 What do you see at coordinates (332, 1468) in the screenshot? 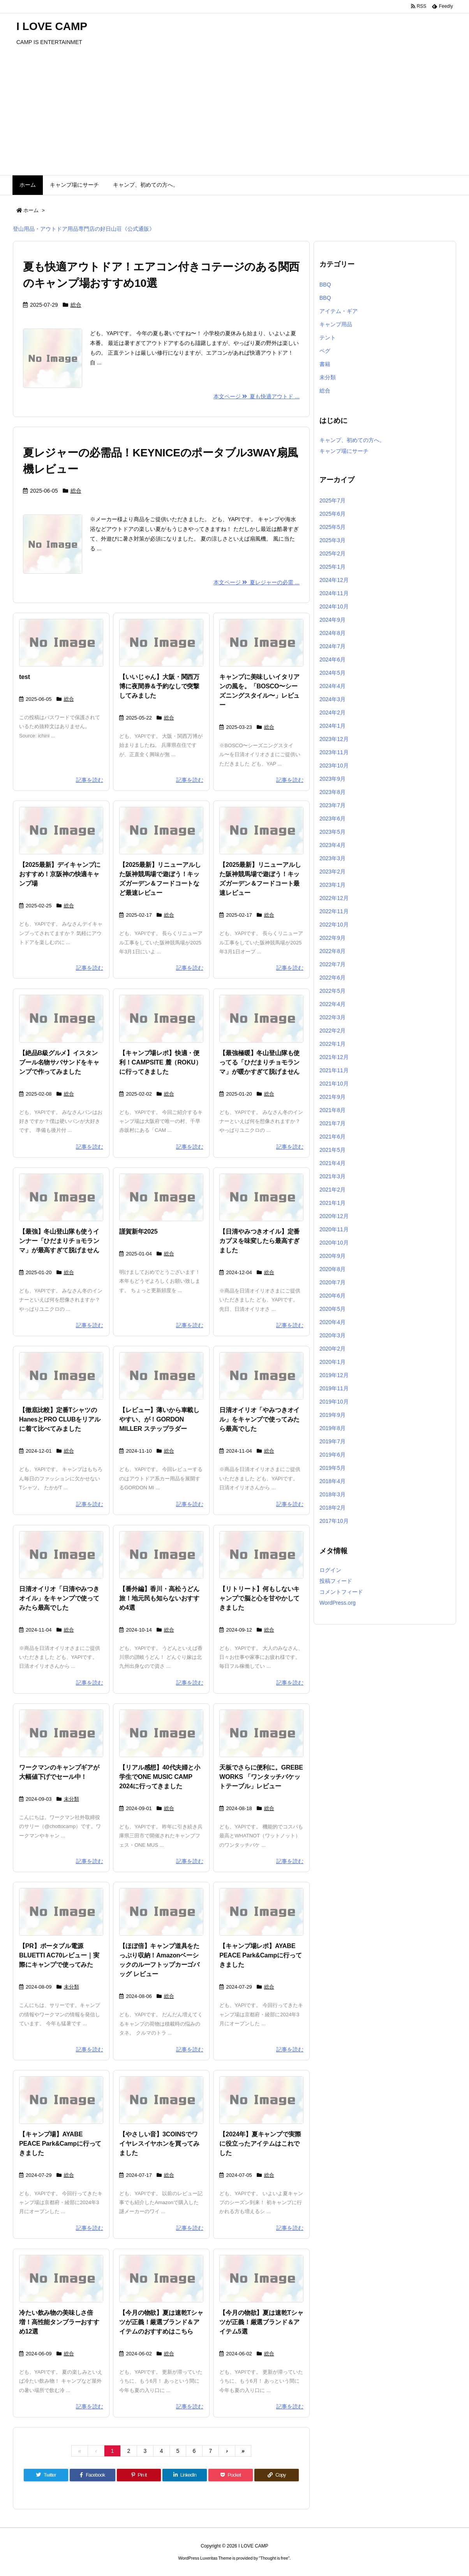
I see `2019年5月` at bounding box center [332, 1468].